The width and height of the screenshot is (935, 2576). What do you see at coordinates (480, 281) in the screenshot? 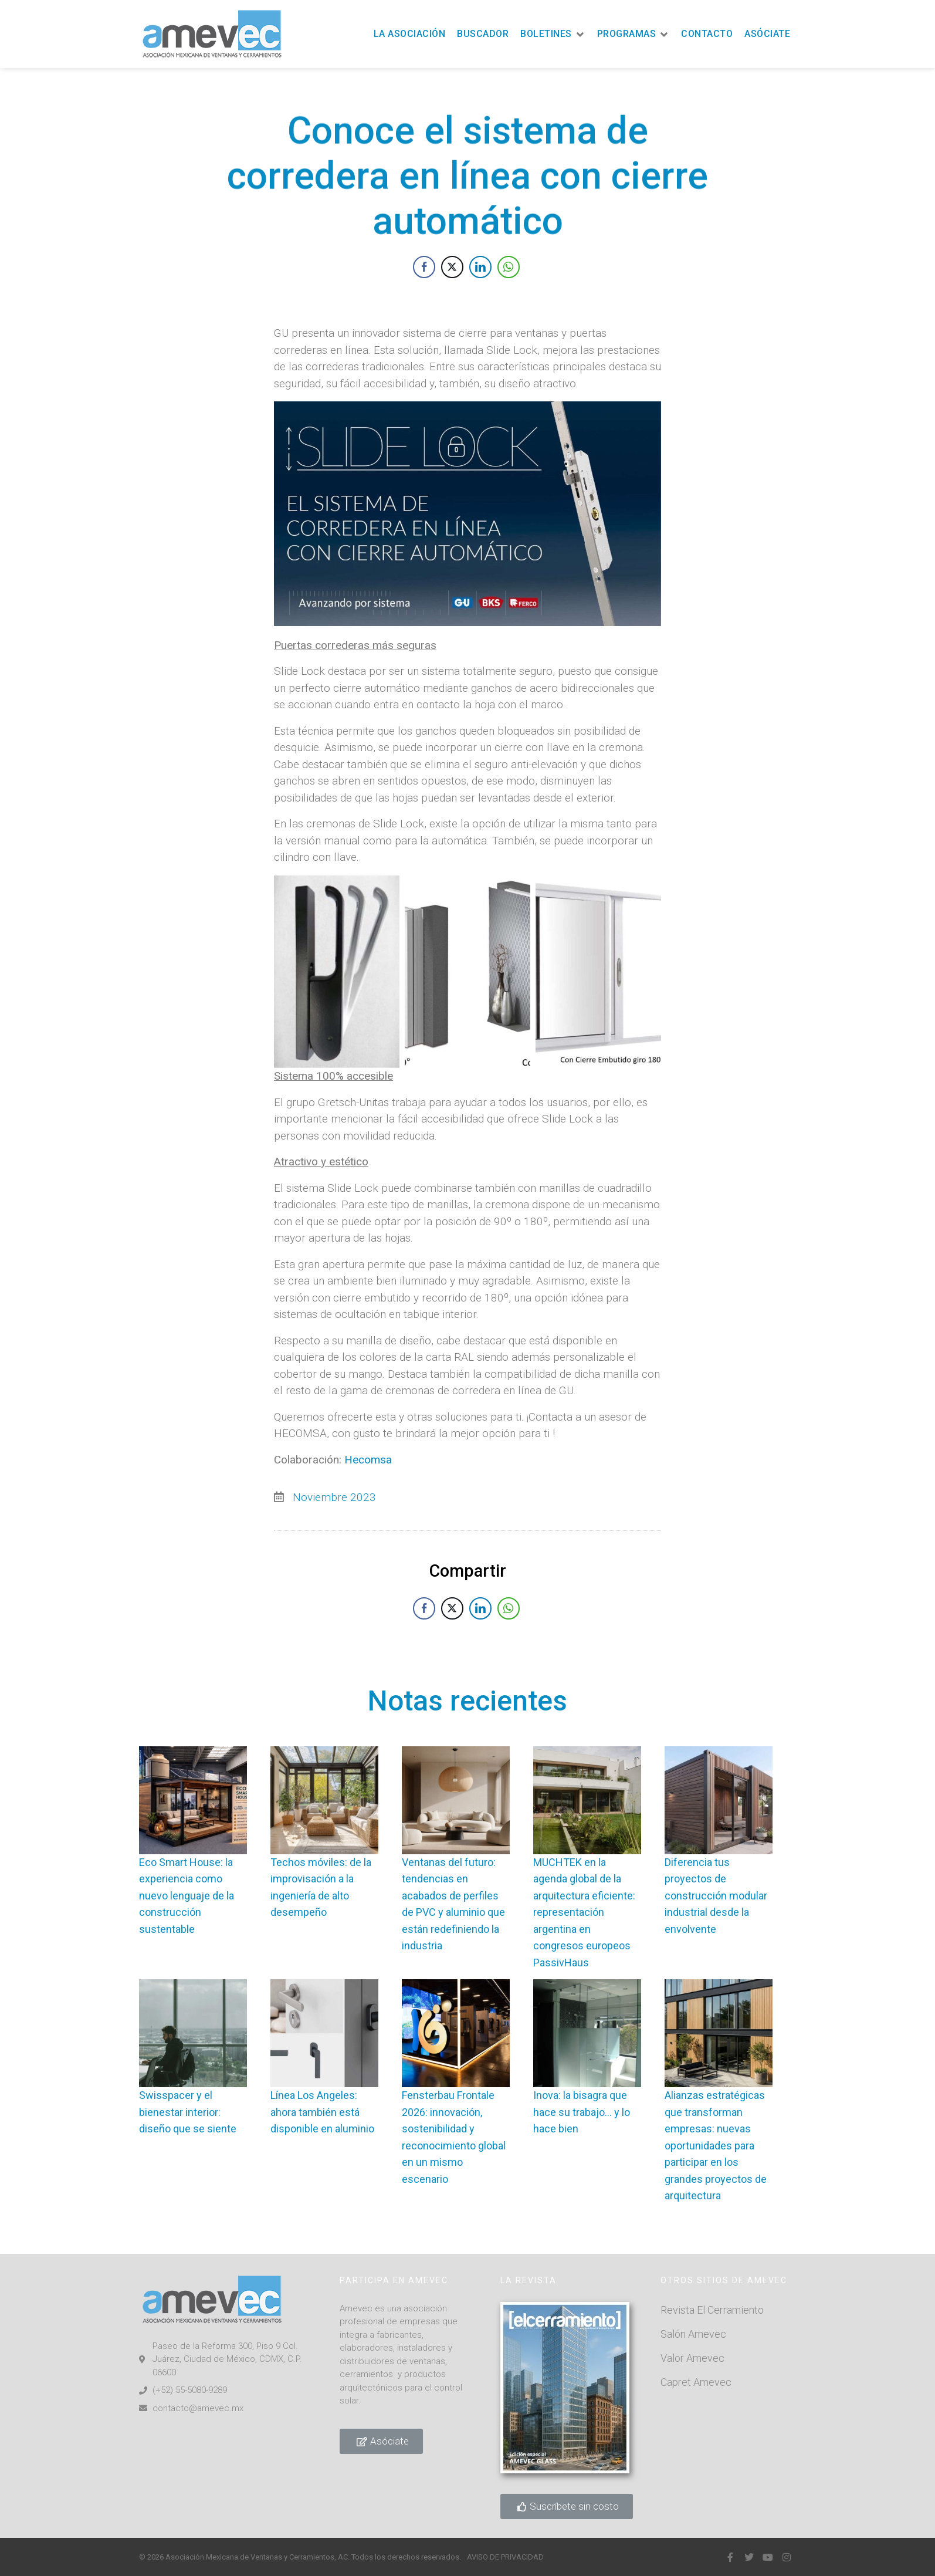
I see `[LinkedIn Share]` at bounding box center [480, 281].